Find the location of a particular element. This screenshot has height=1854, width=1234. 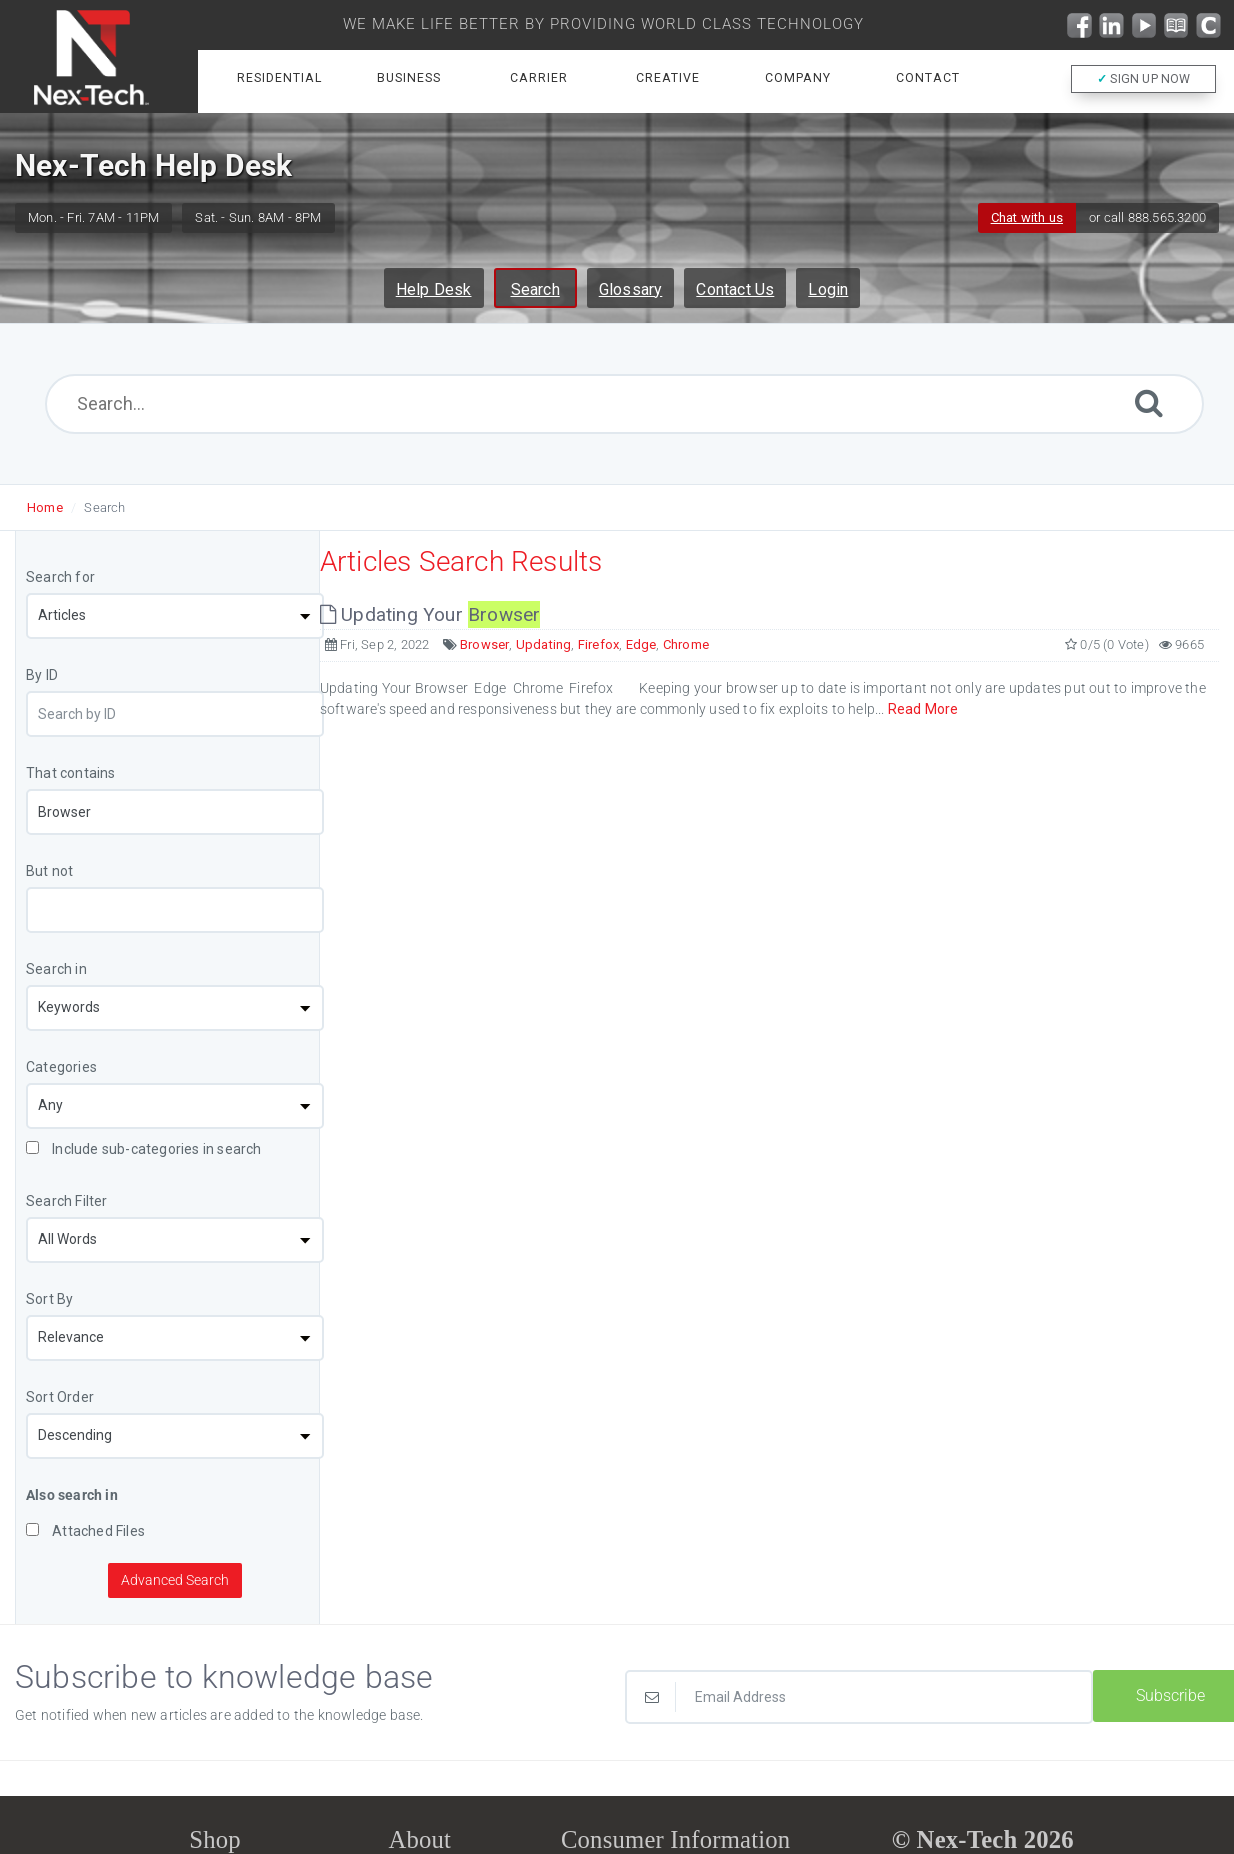

Include sub-categories in search is located at coordinates (144, 1149).